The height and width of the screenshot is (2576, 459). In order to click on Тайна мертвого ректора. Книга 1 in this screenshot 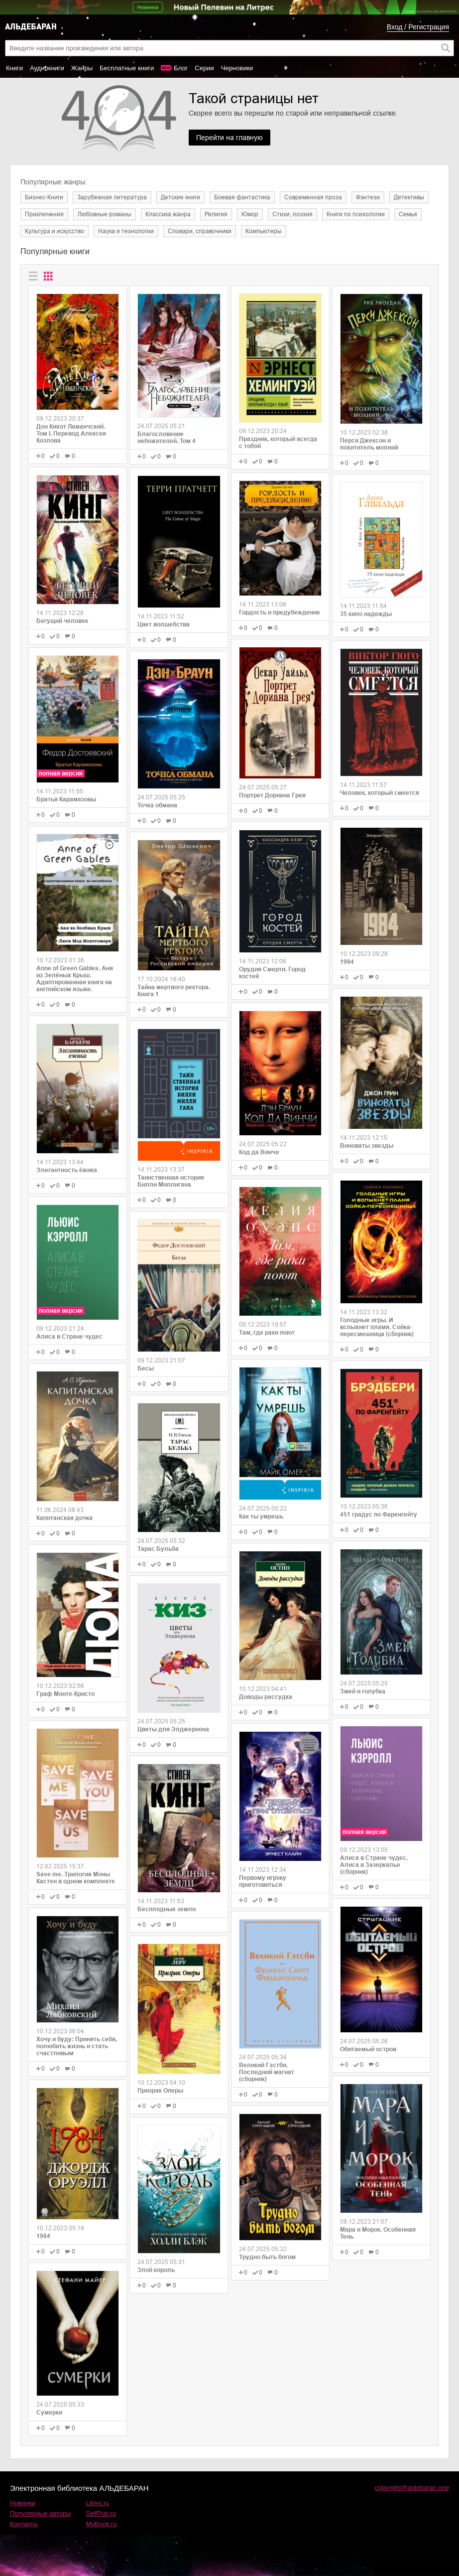, I will do `click(173, 991)`.